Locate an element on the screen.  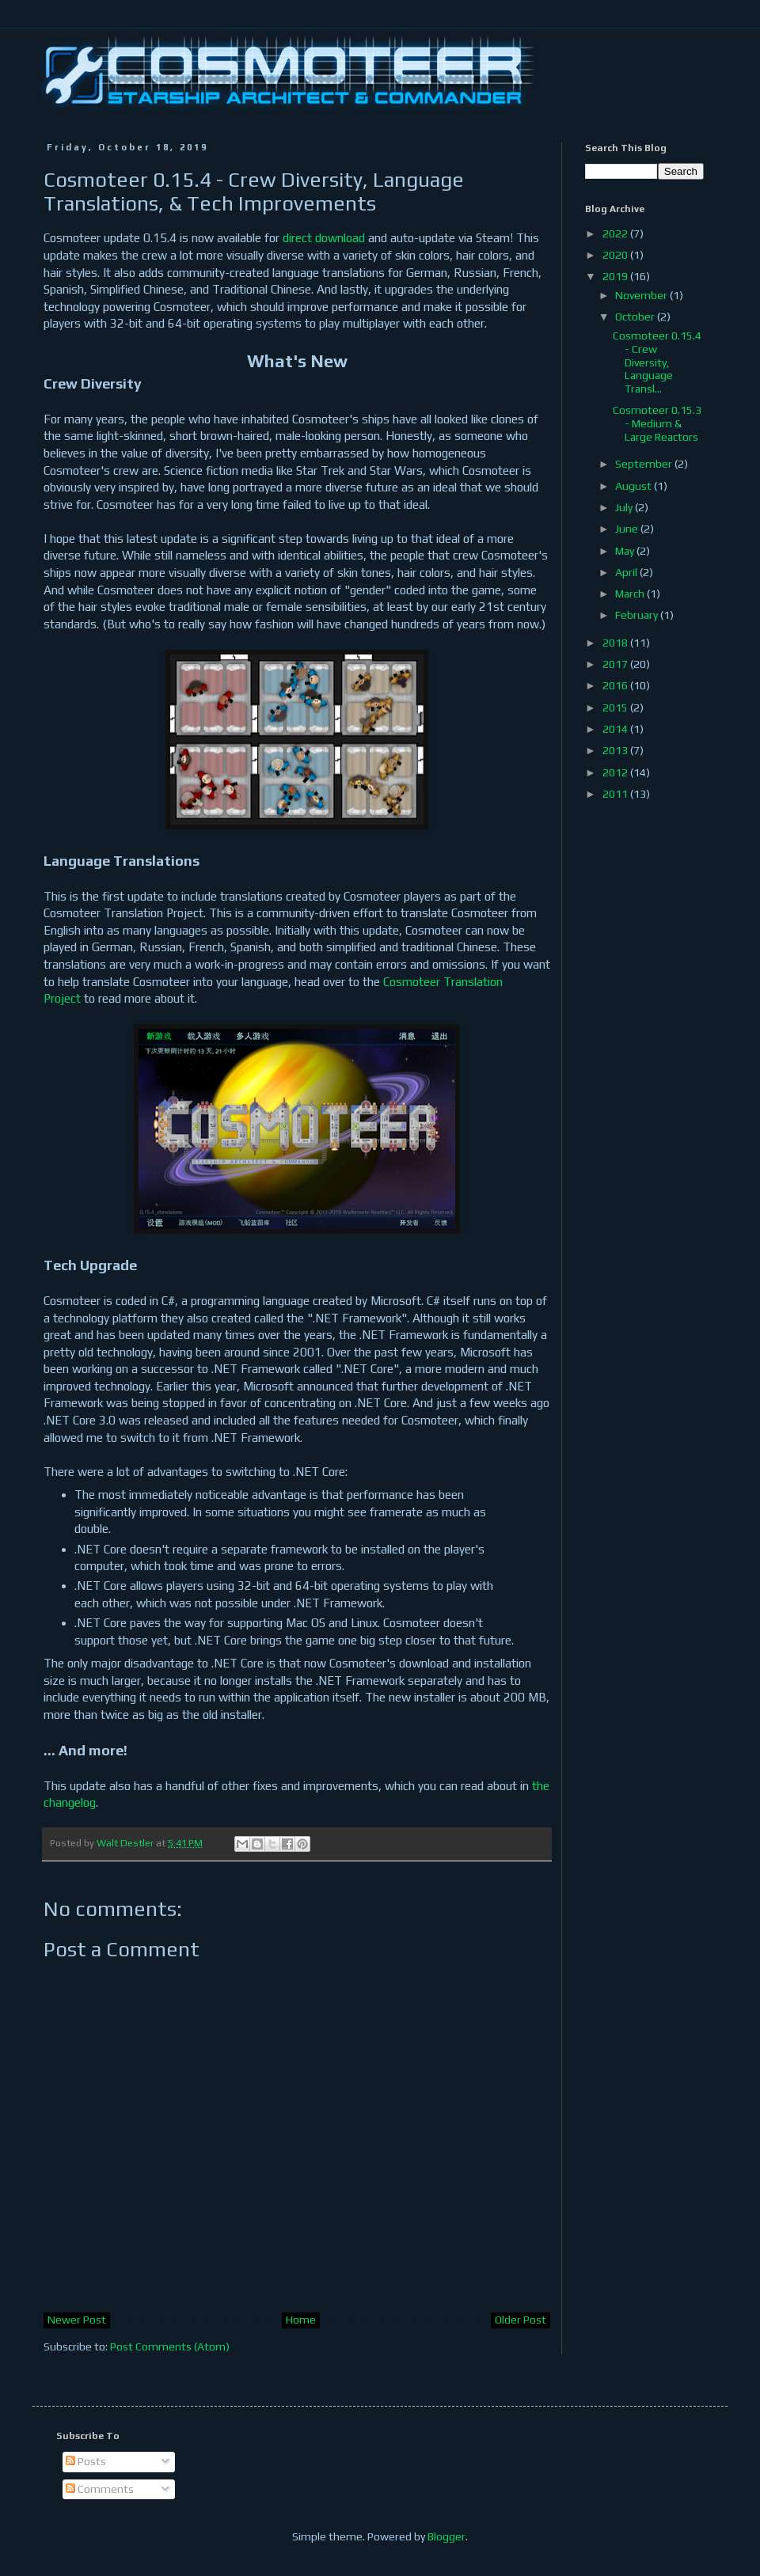
May is located at coordinates (625, 550).